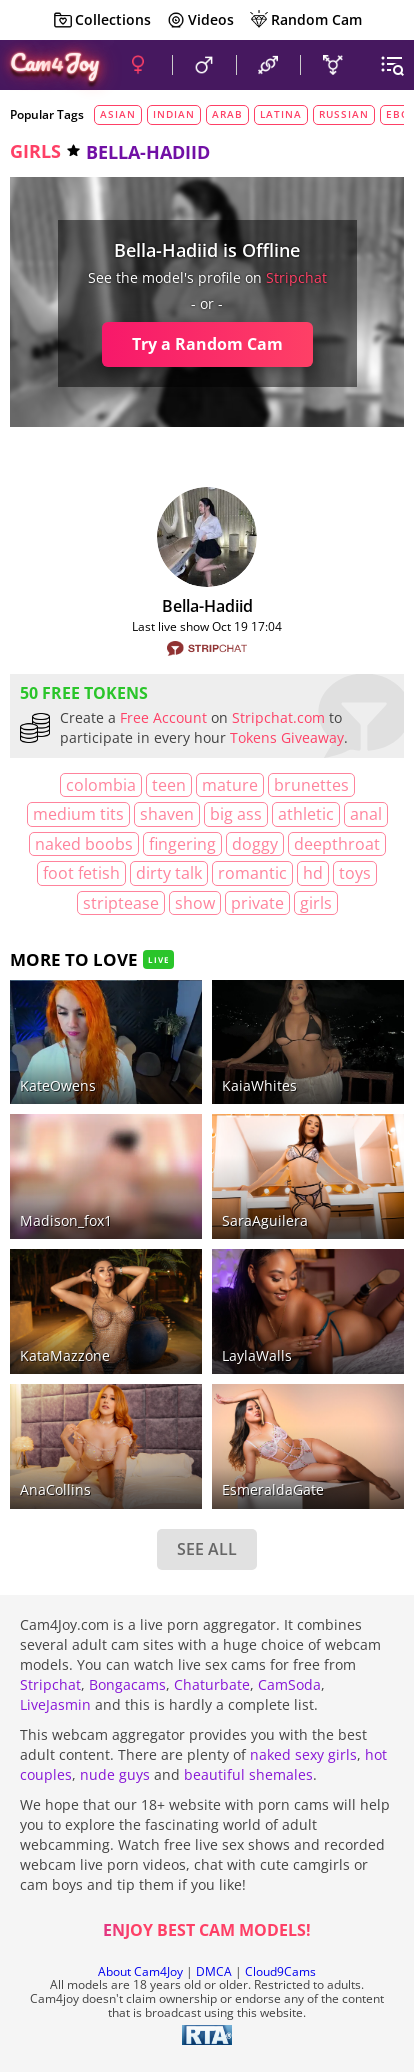 The height and width of the screenshot is (2072, 414). Describe the element at coordinates (311, 785) in the screenshot. I see `brunettes` at that location.